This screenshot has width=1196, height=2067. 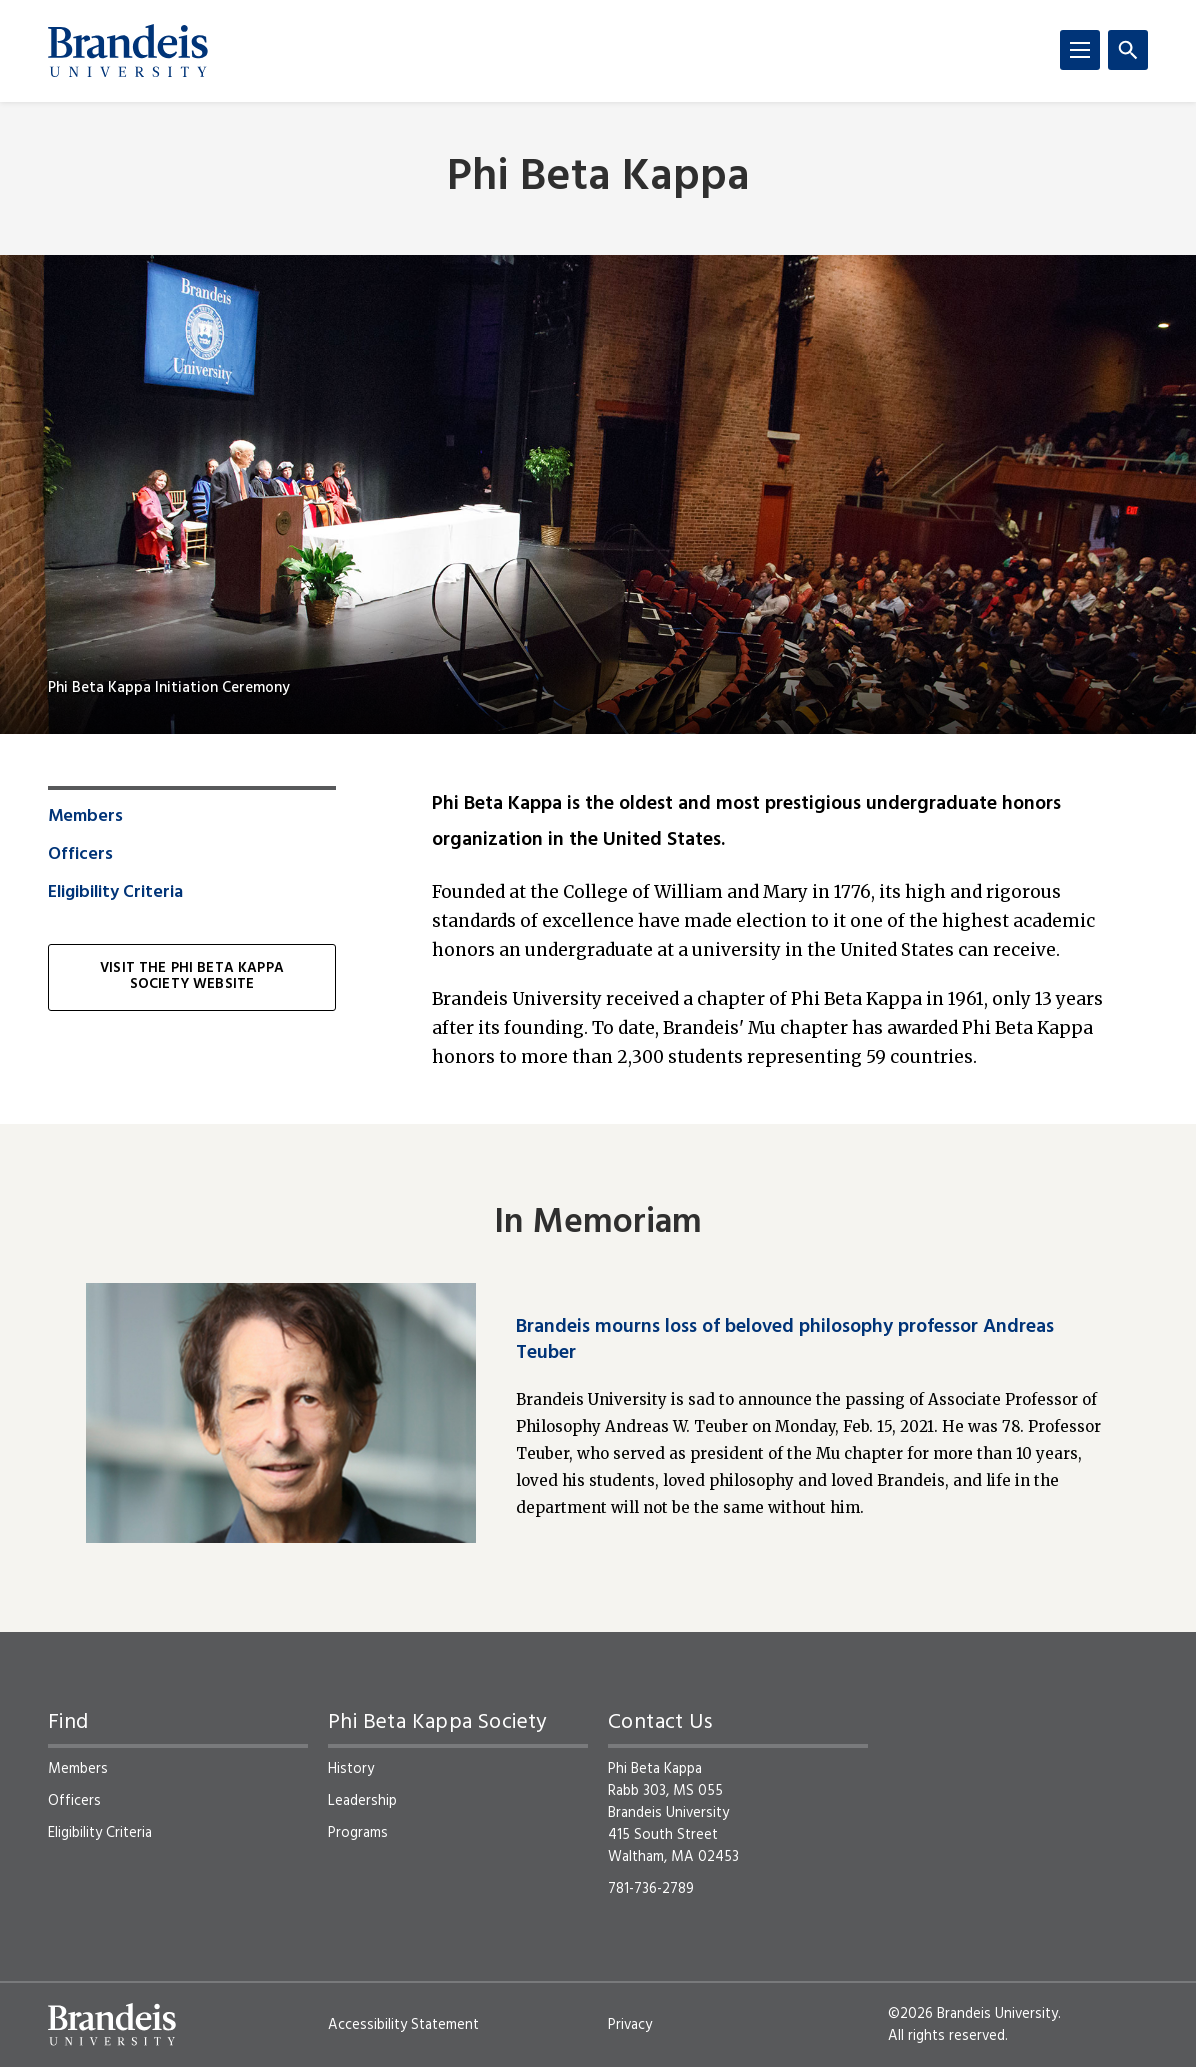 I want to click on Brandeis mourns loss of beloved philosophy professor Andreas Teuber, so click(x=785, y=1340).